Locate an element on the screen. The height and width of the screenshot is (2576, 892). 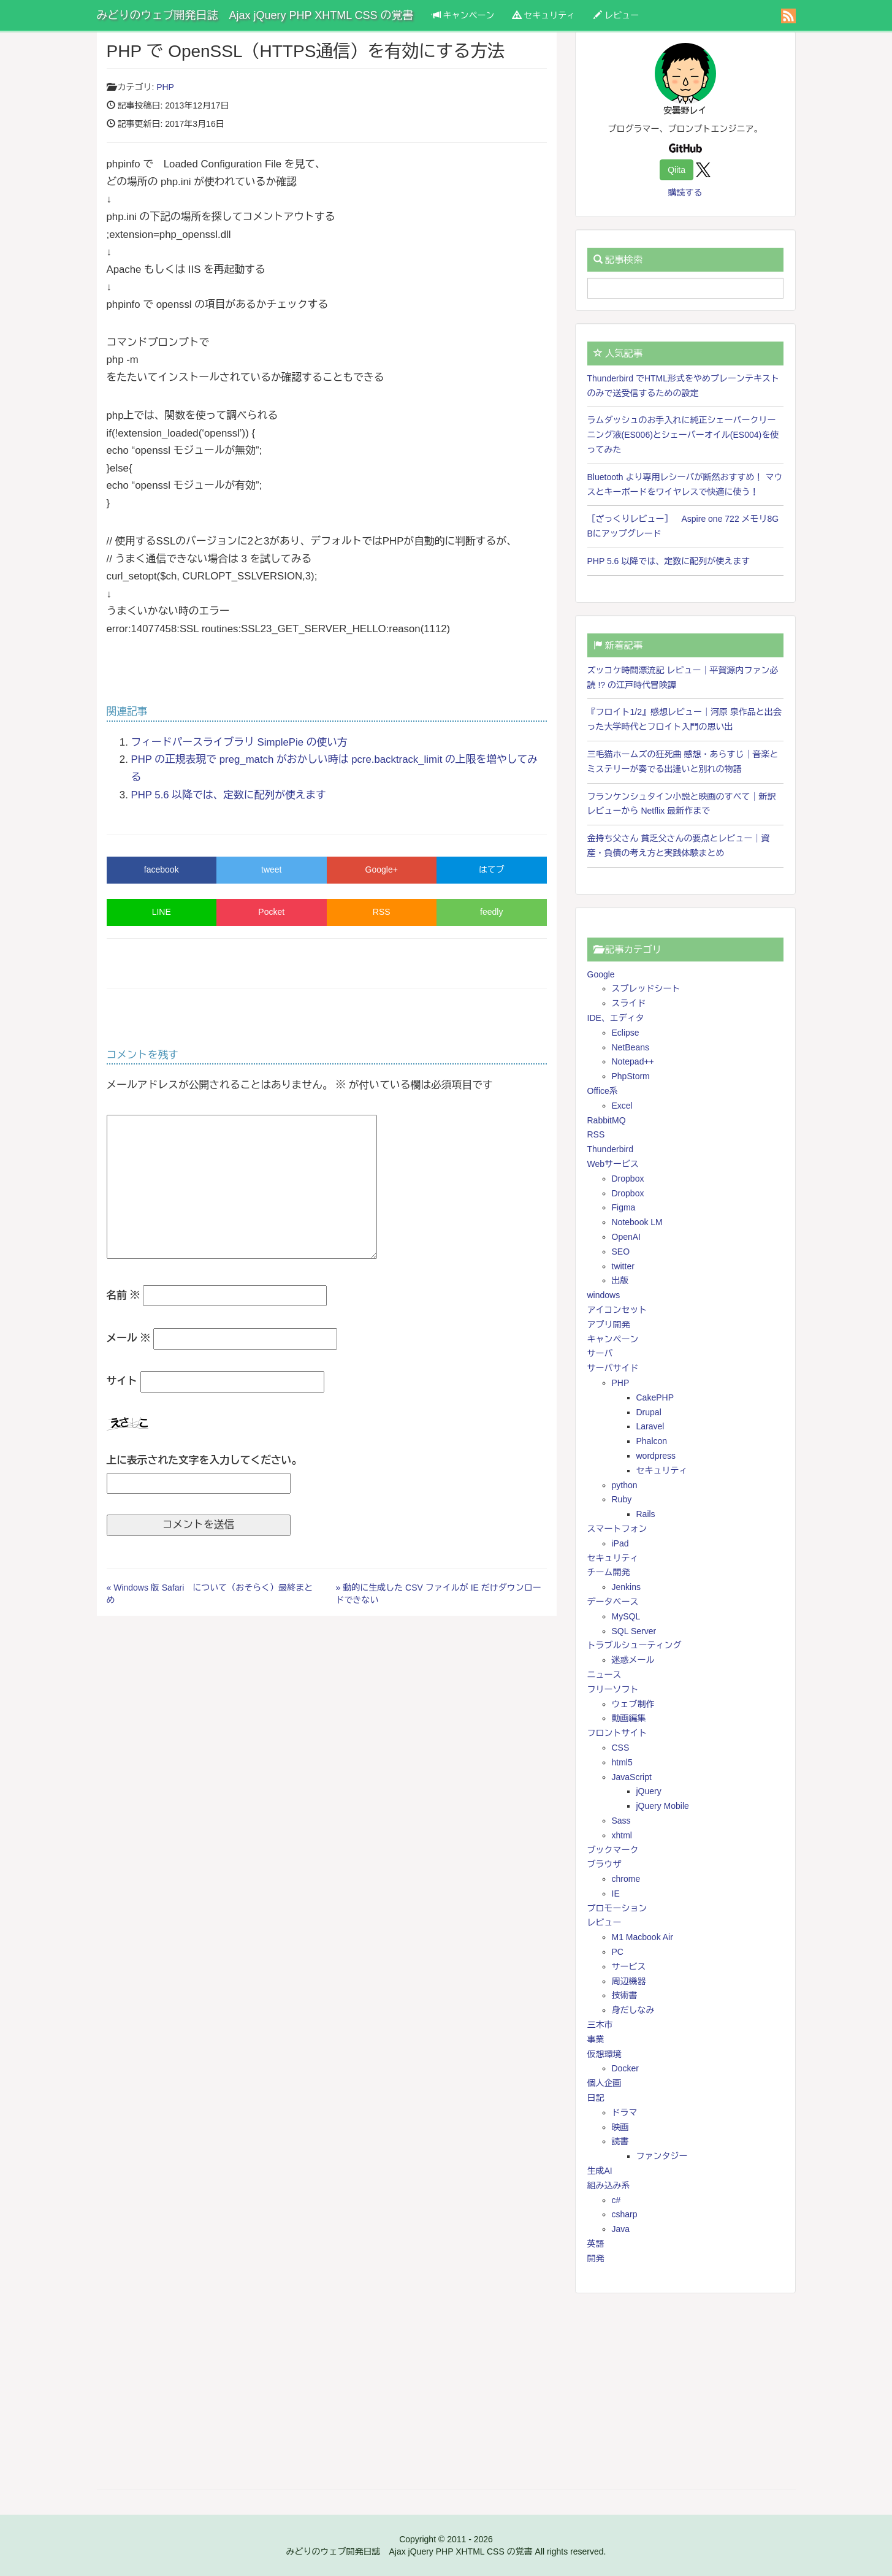
Jenkins is located at coordinates (626, 1587).